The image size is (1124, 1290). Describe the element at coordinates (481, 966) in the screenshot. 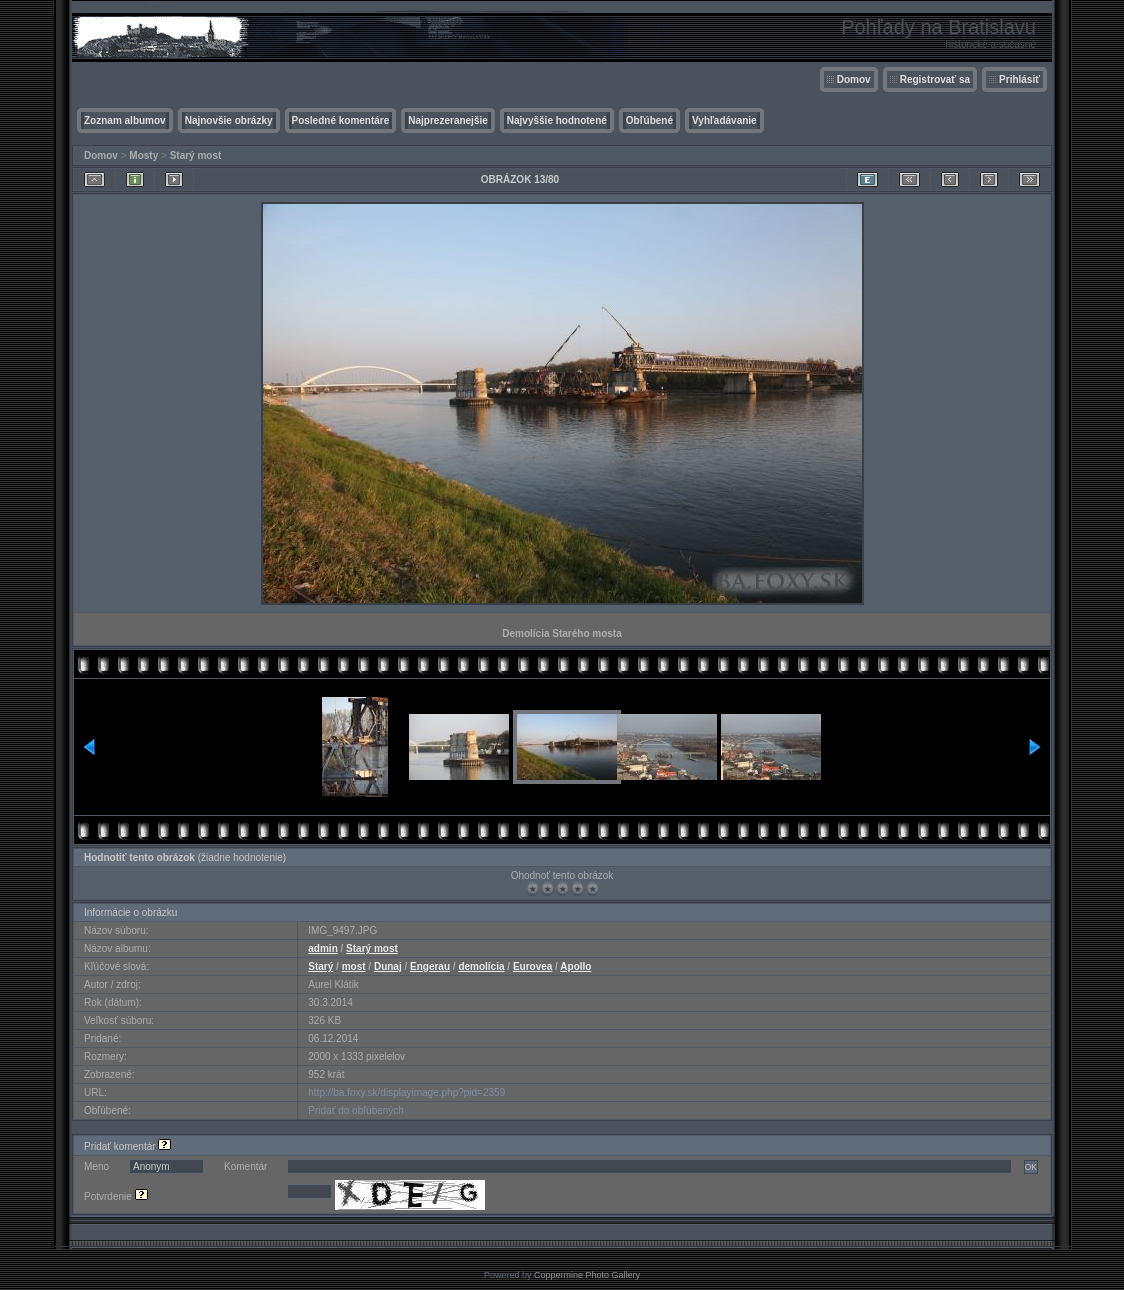

I see `demolícia` at that location.